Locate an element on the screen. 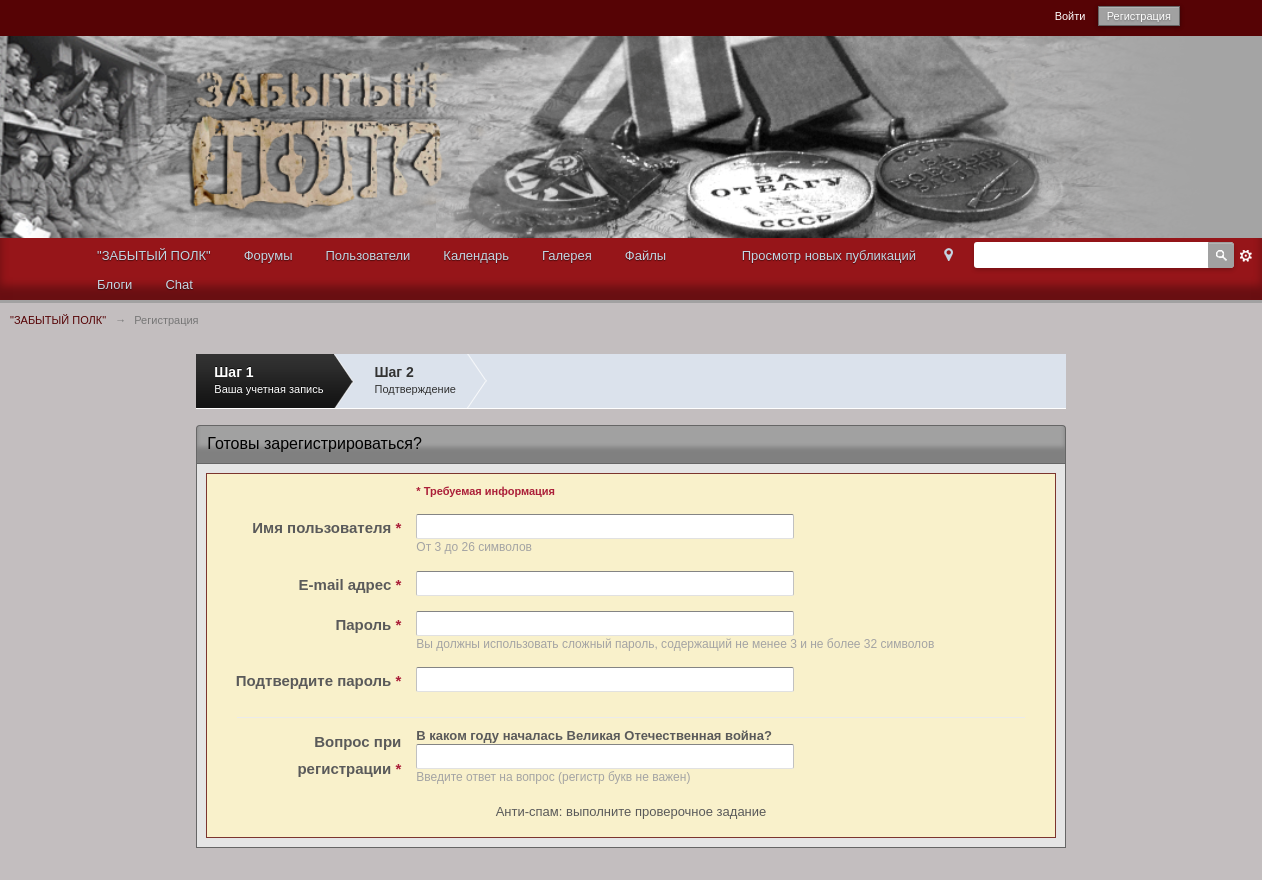 This screenshot has height=880, width=1262. Chat is located at coordinates (178, 284).